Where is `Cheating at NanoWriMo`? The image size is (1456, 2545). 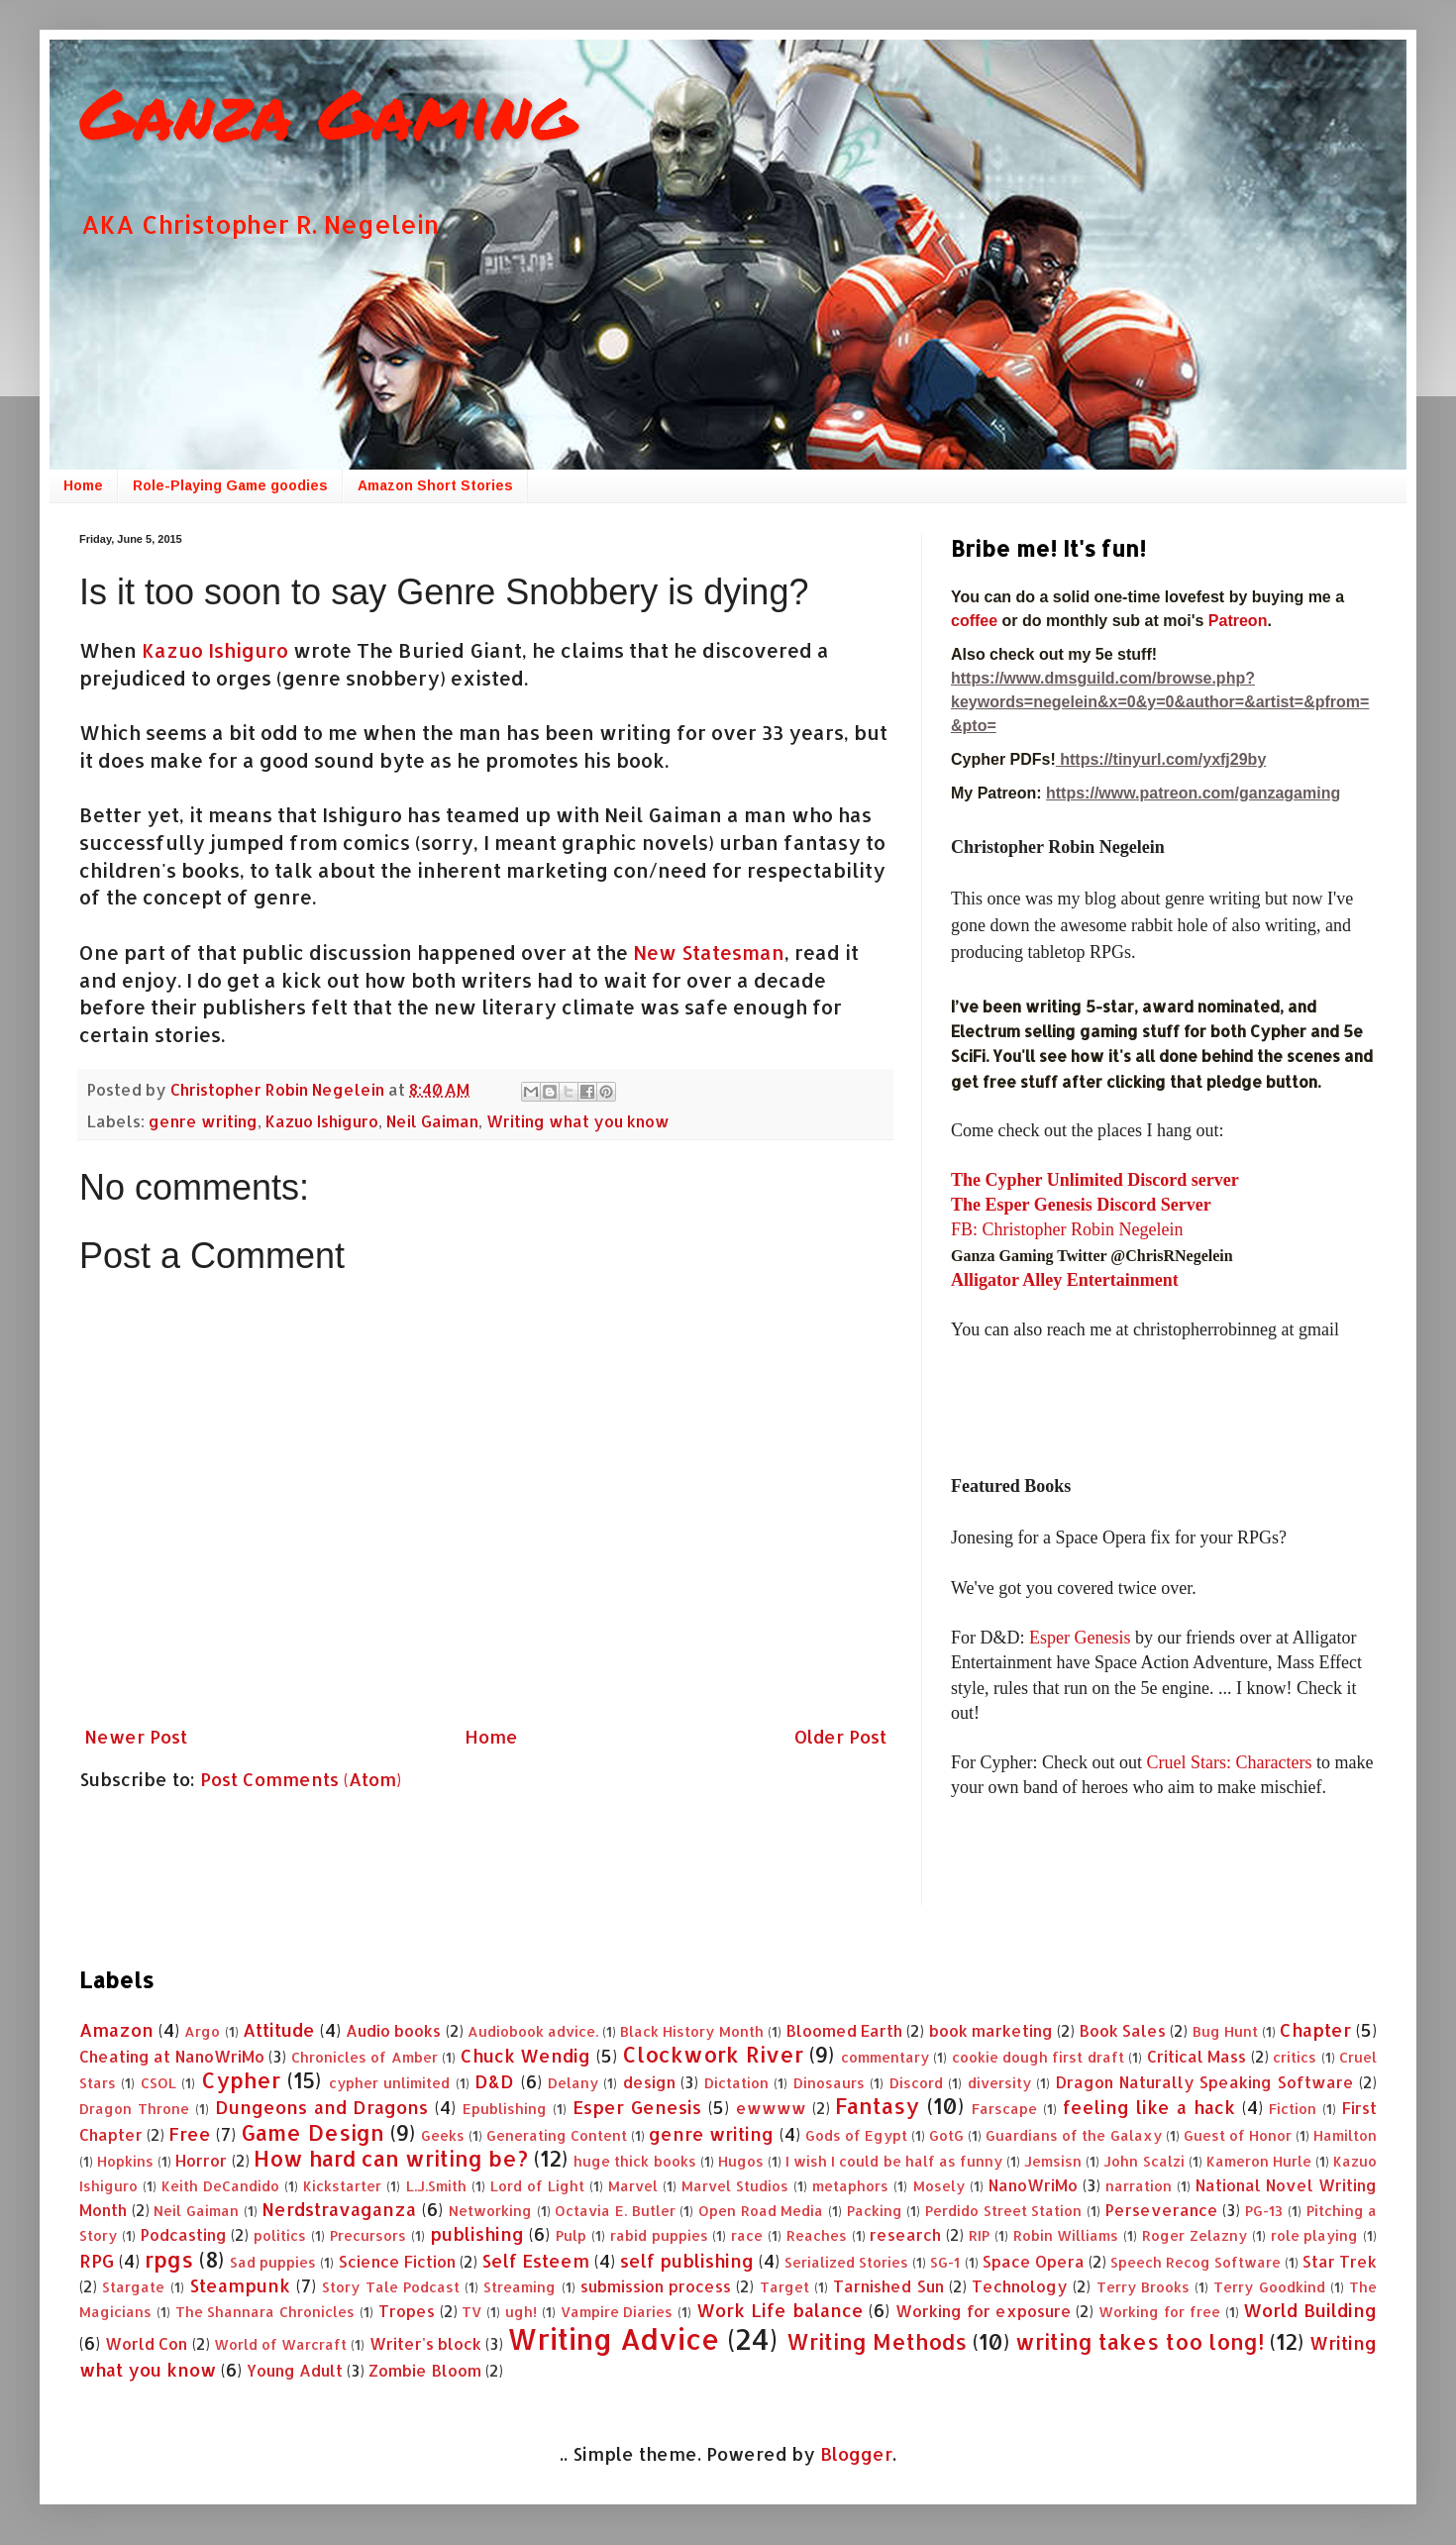
Cheating at NanoWriMo is located at coordinates (171, 2056).